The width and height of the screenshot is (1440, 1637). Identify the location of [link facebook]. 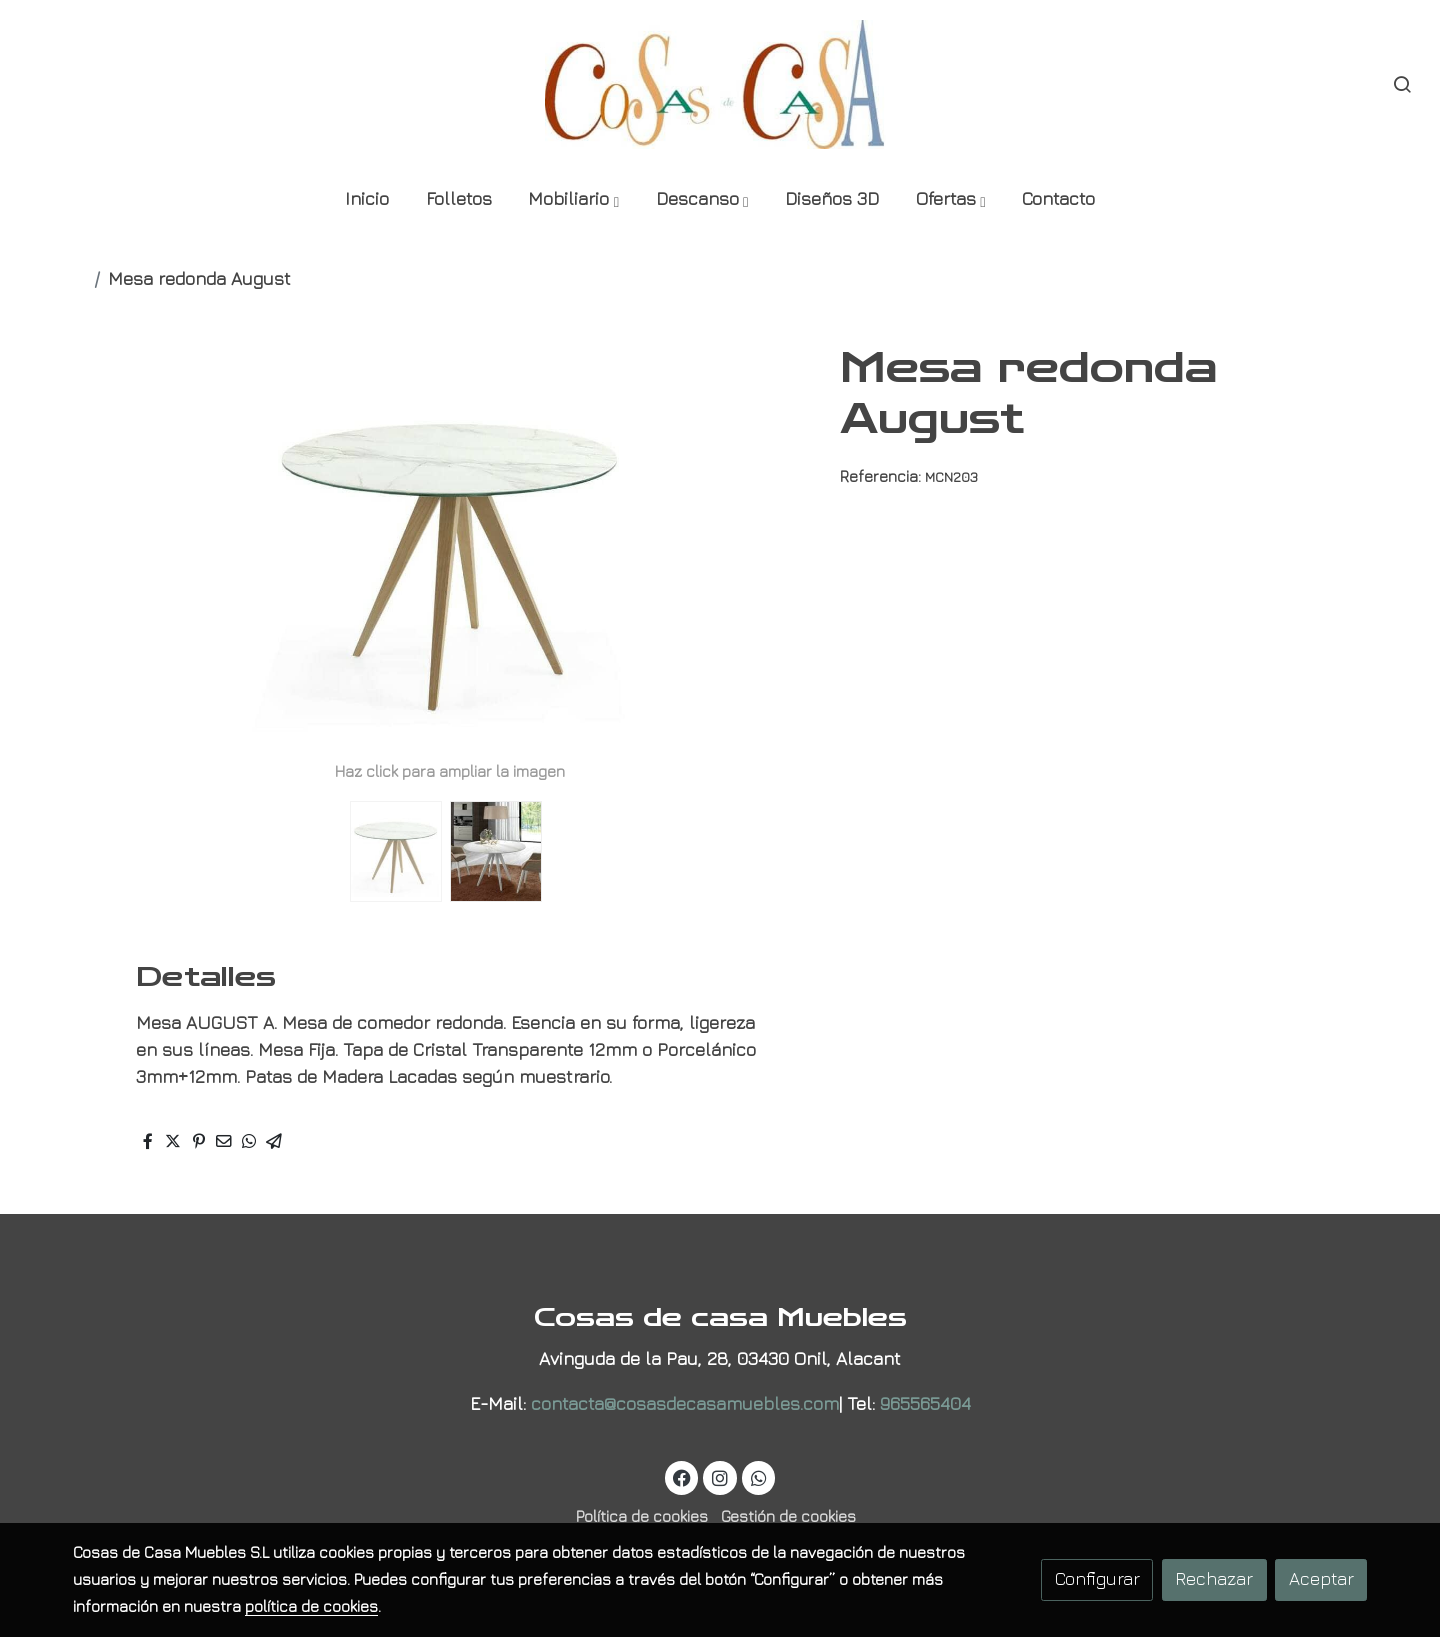
(682, 1477).